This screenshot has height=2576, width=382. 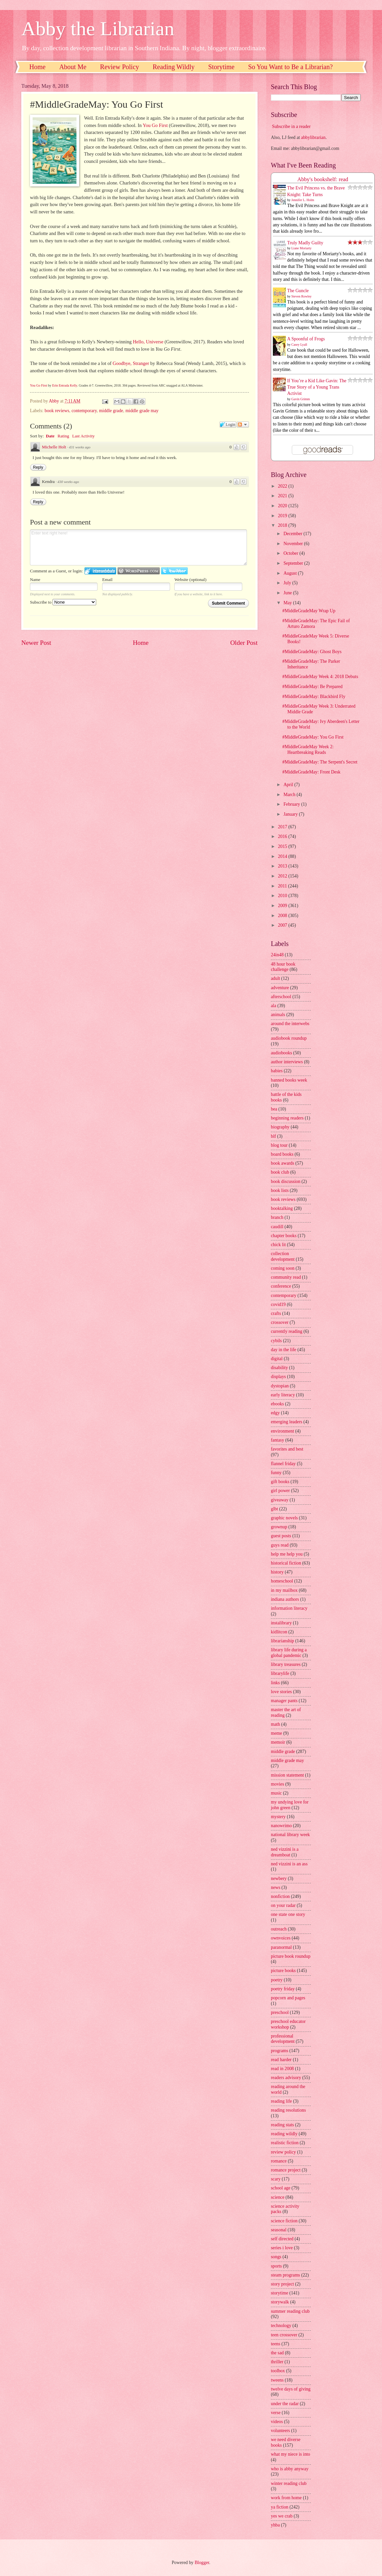 I want to click on toolbox, so click(x=278, y=2370).